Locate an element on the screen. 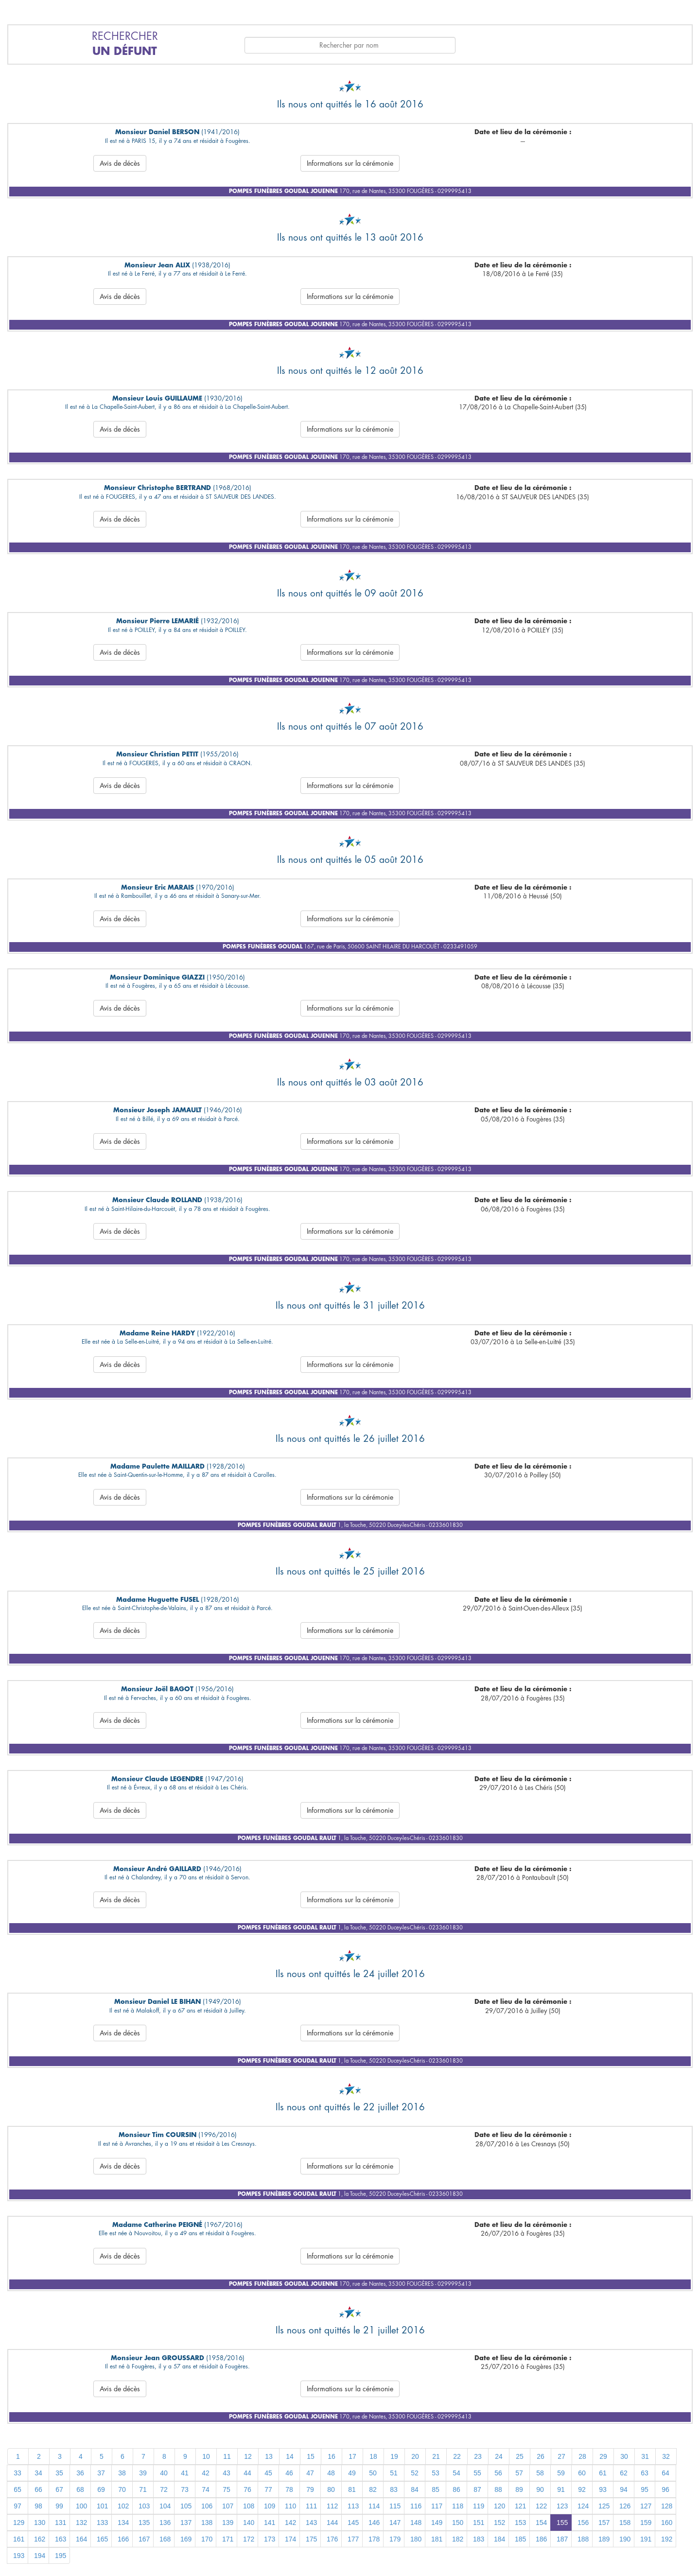 The height and width of the screenshot is (2576, 700). 117 is located at coordinates (436, 2506).